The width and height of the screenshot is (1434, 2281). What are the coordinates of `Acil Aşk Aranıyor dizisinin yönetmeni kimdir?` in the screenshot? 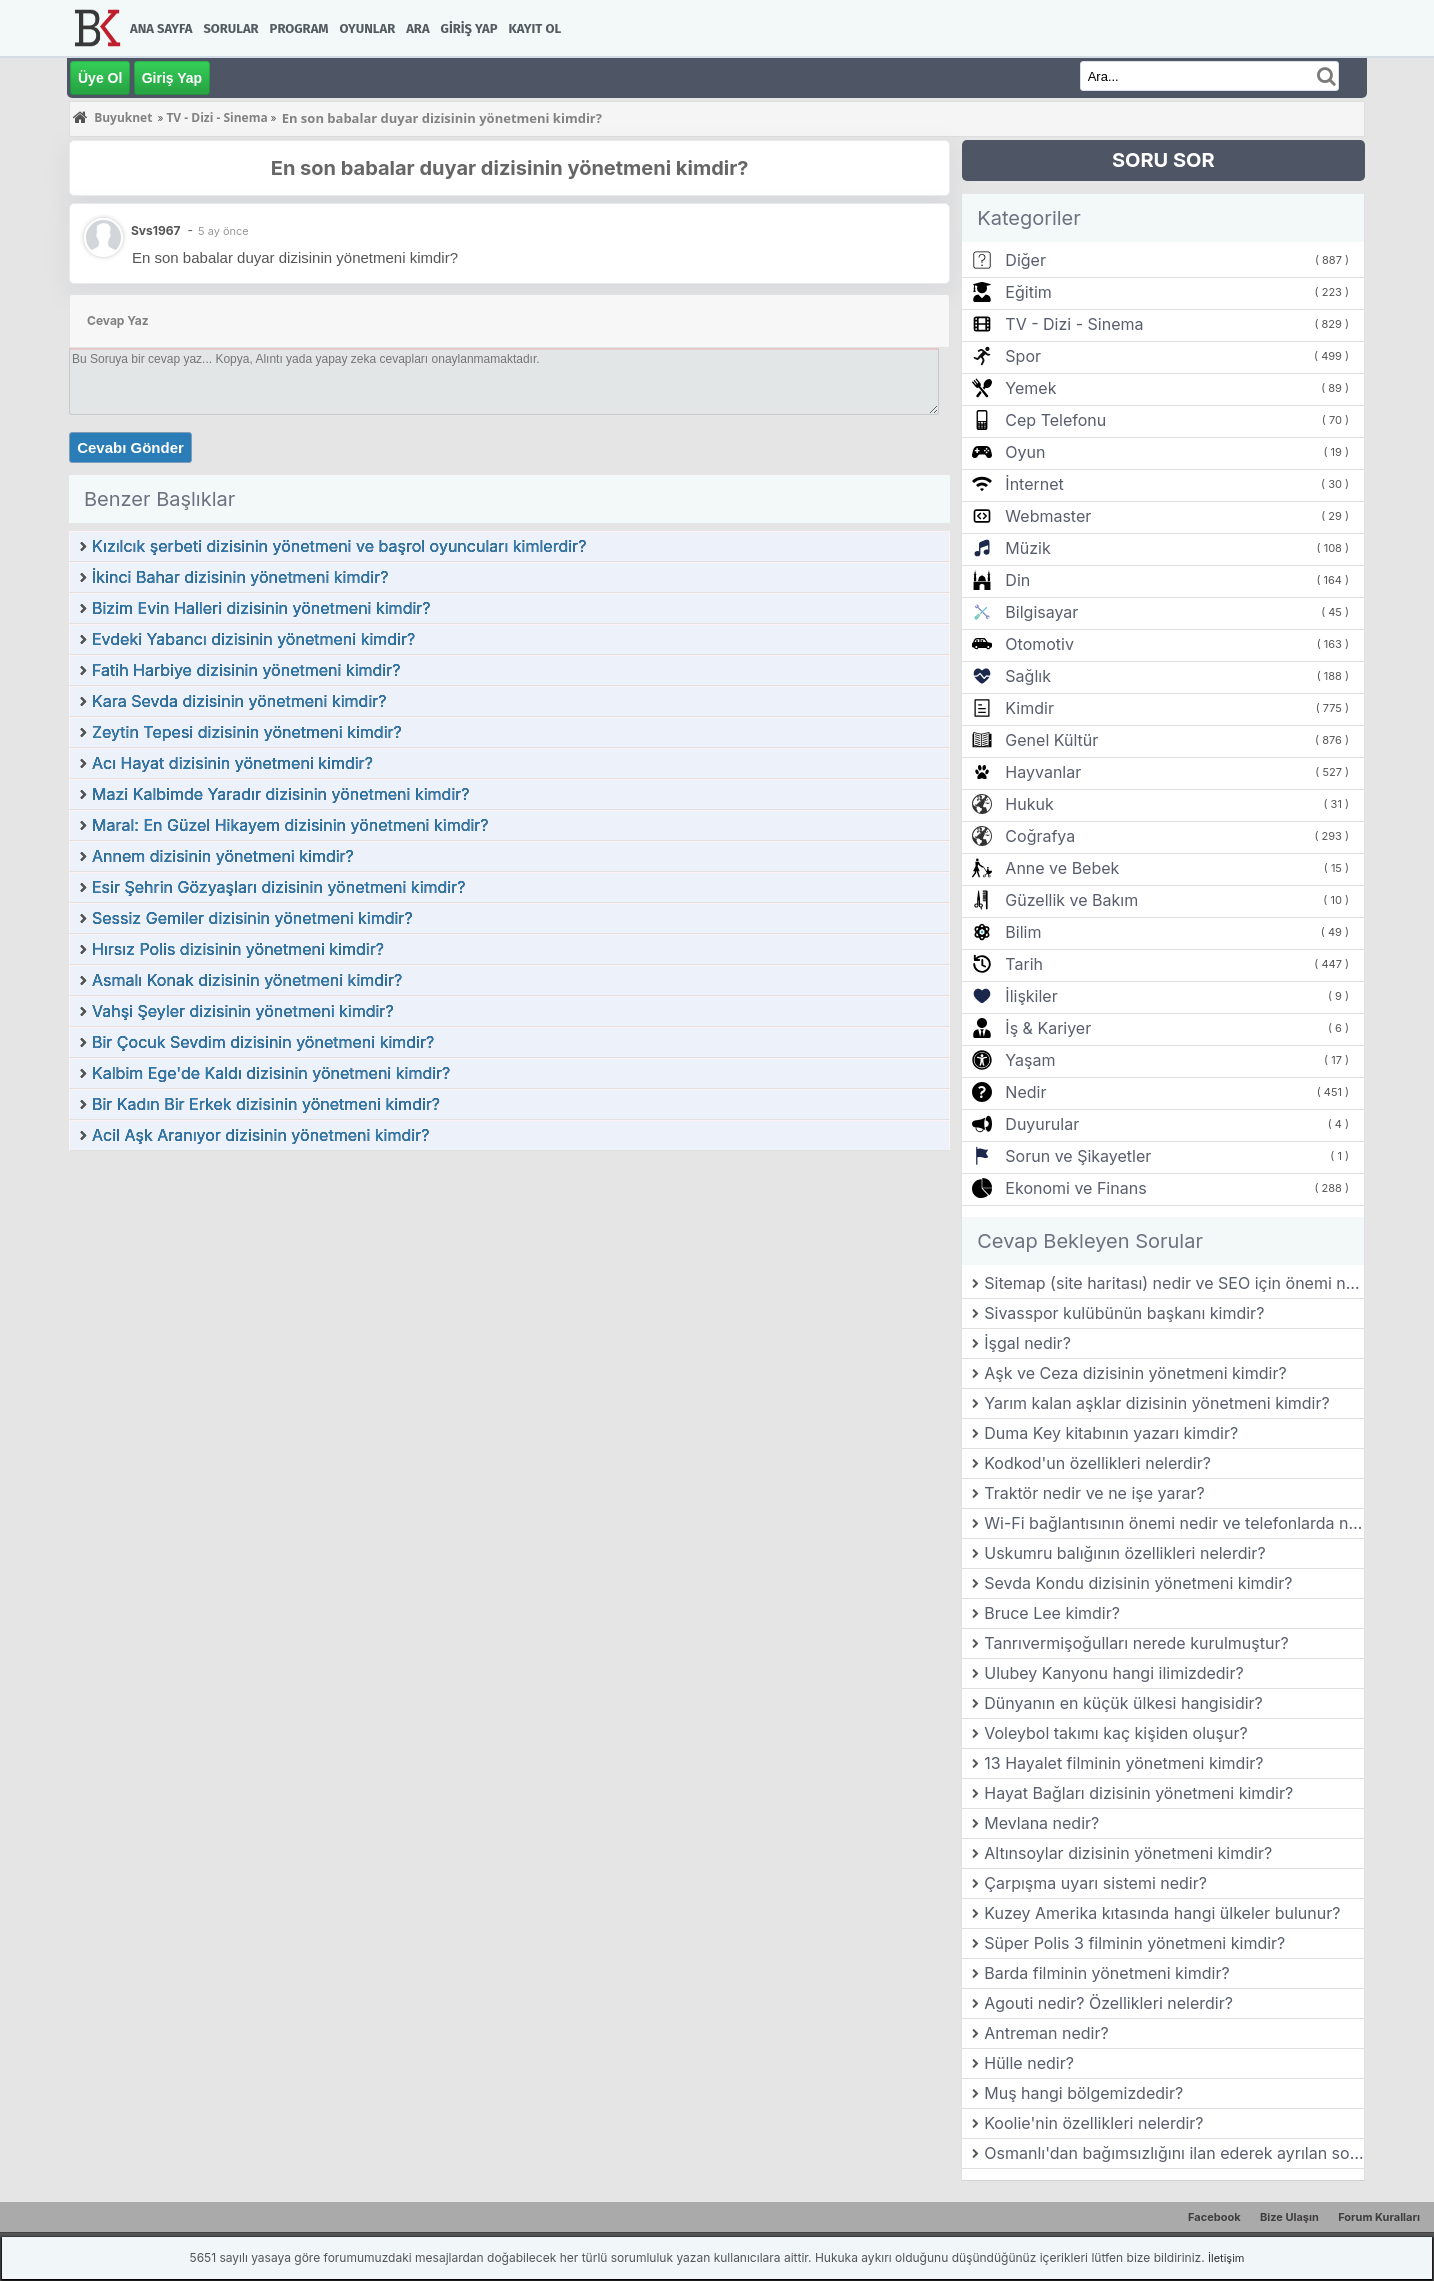 It's located at (260, 1135).